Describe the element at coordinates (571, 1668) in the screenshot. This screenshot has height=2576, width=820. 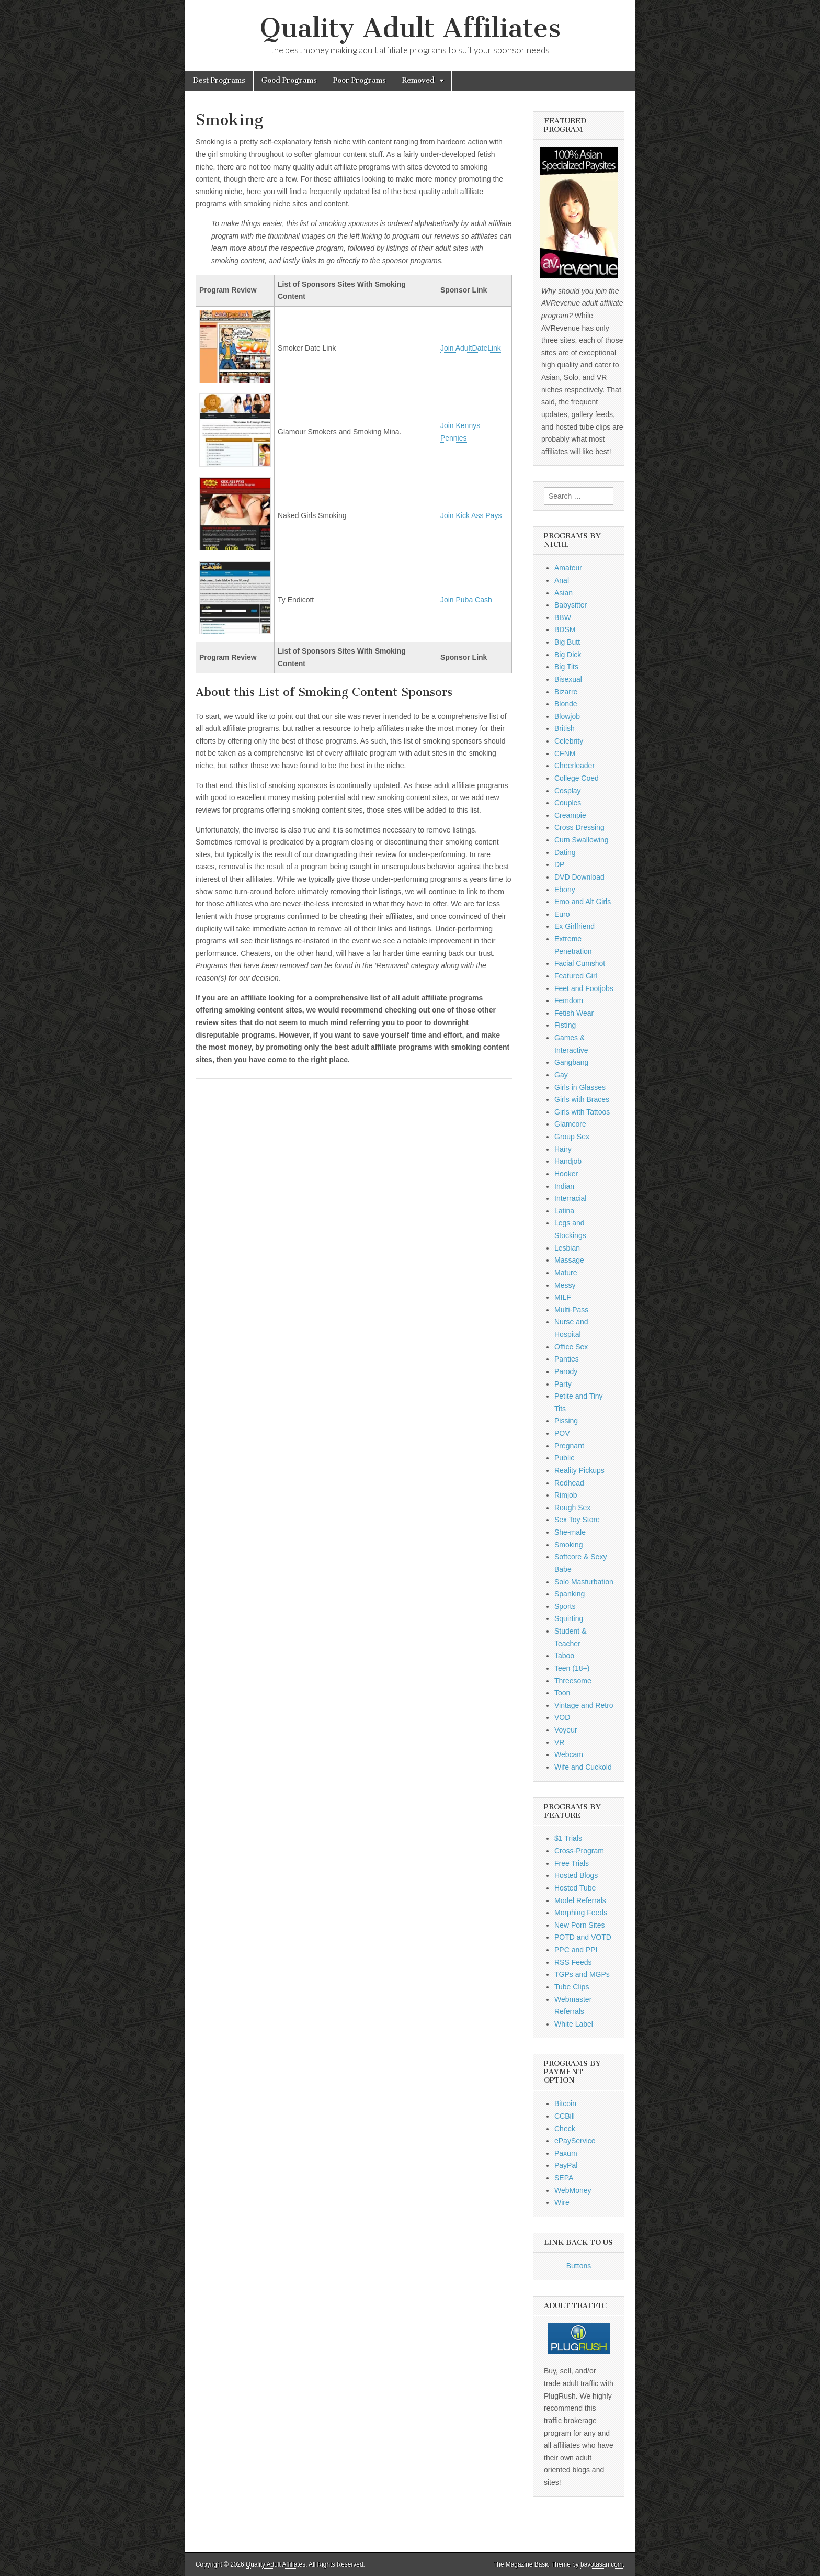
I see `Teen (18+)` at that location.